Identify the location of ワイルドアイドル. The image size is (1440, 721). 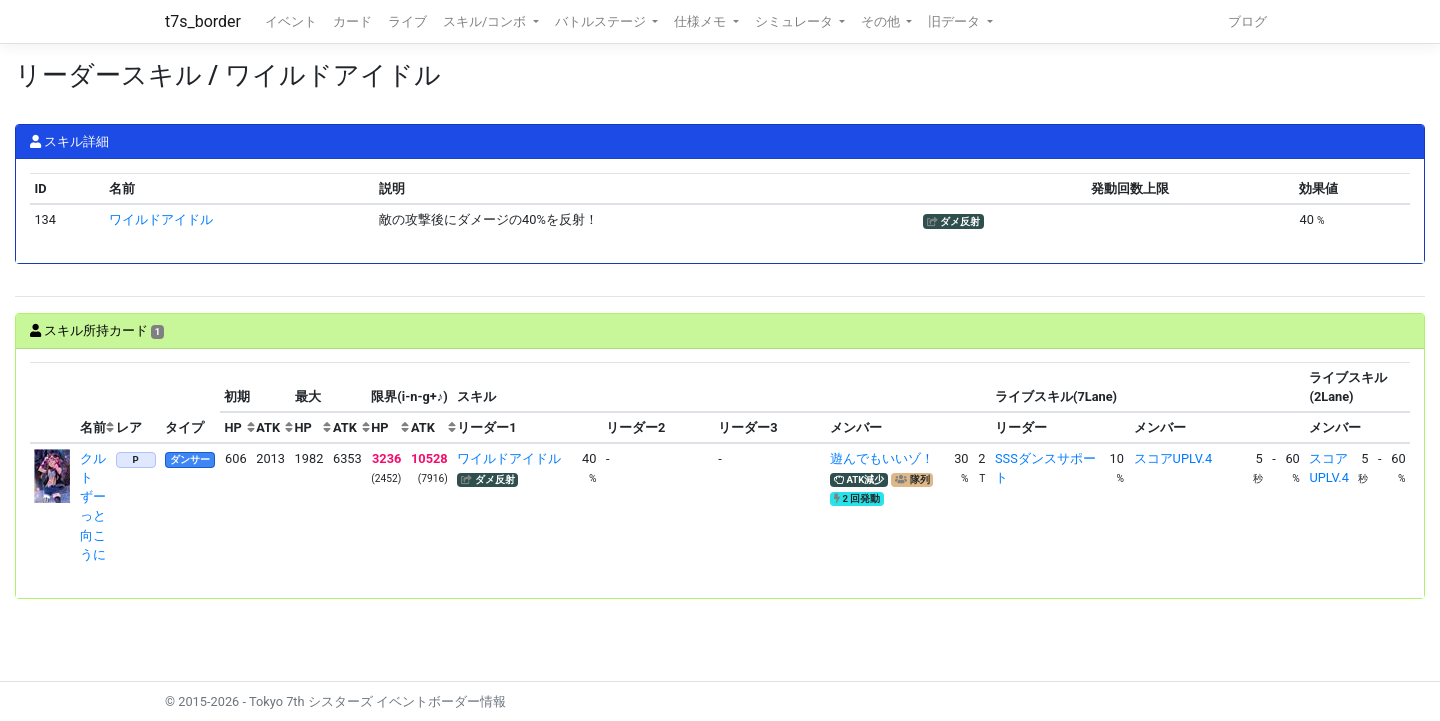
(161, 219).